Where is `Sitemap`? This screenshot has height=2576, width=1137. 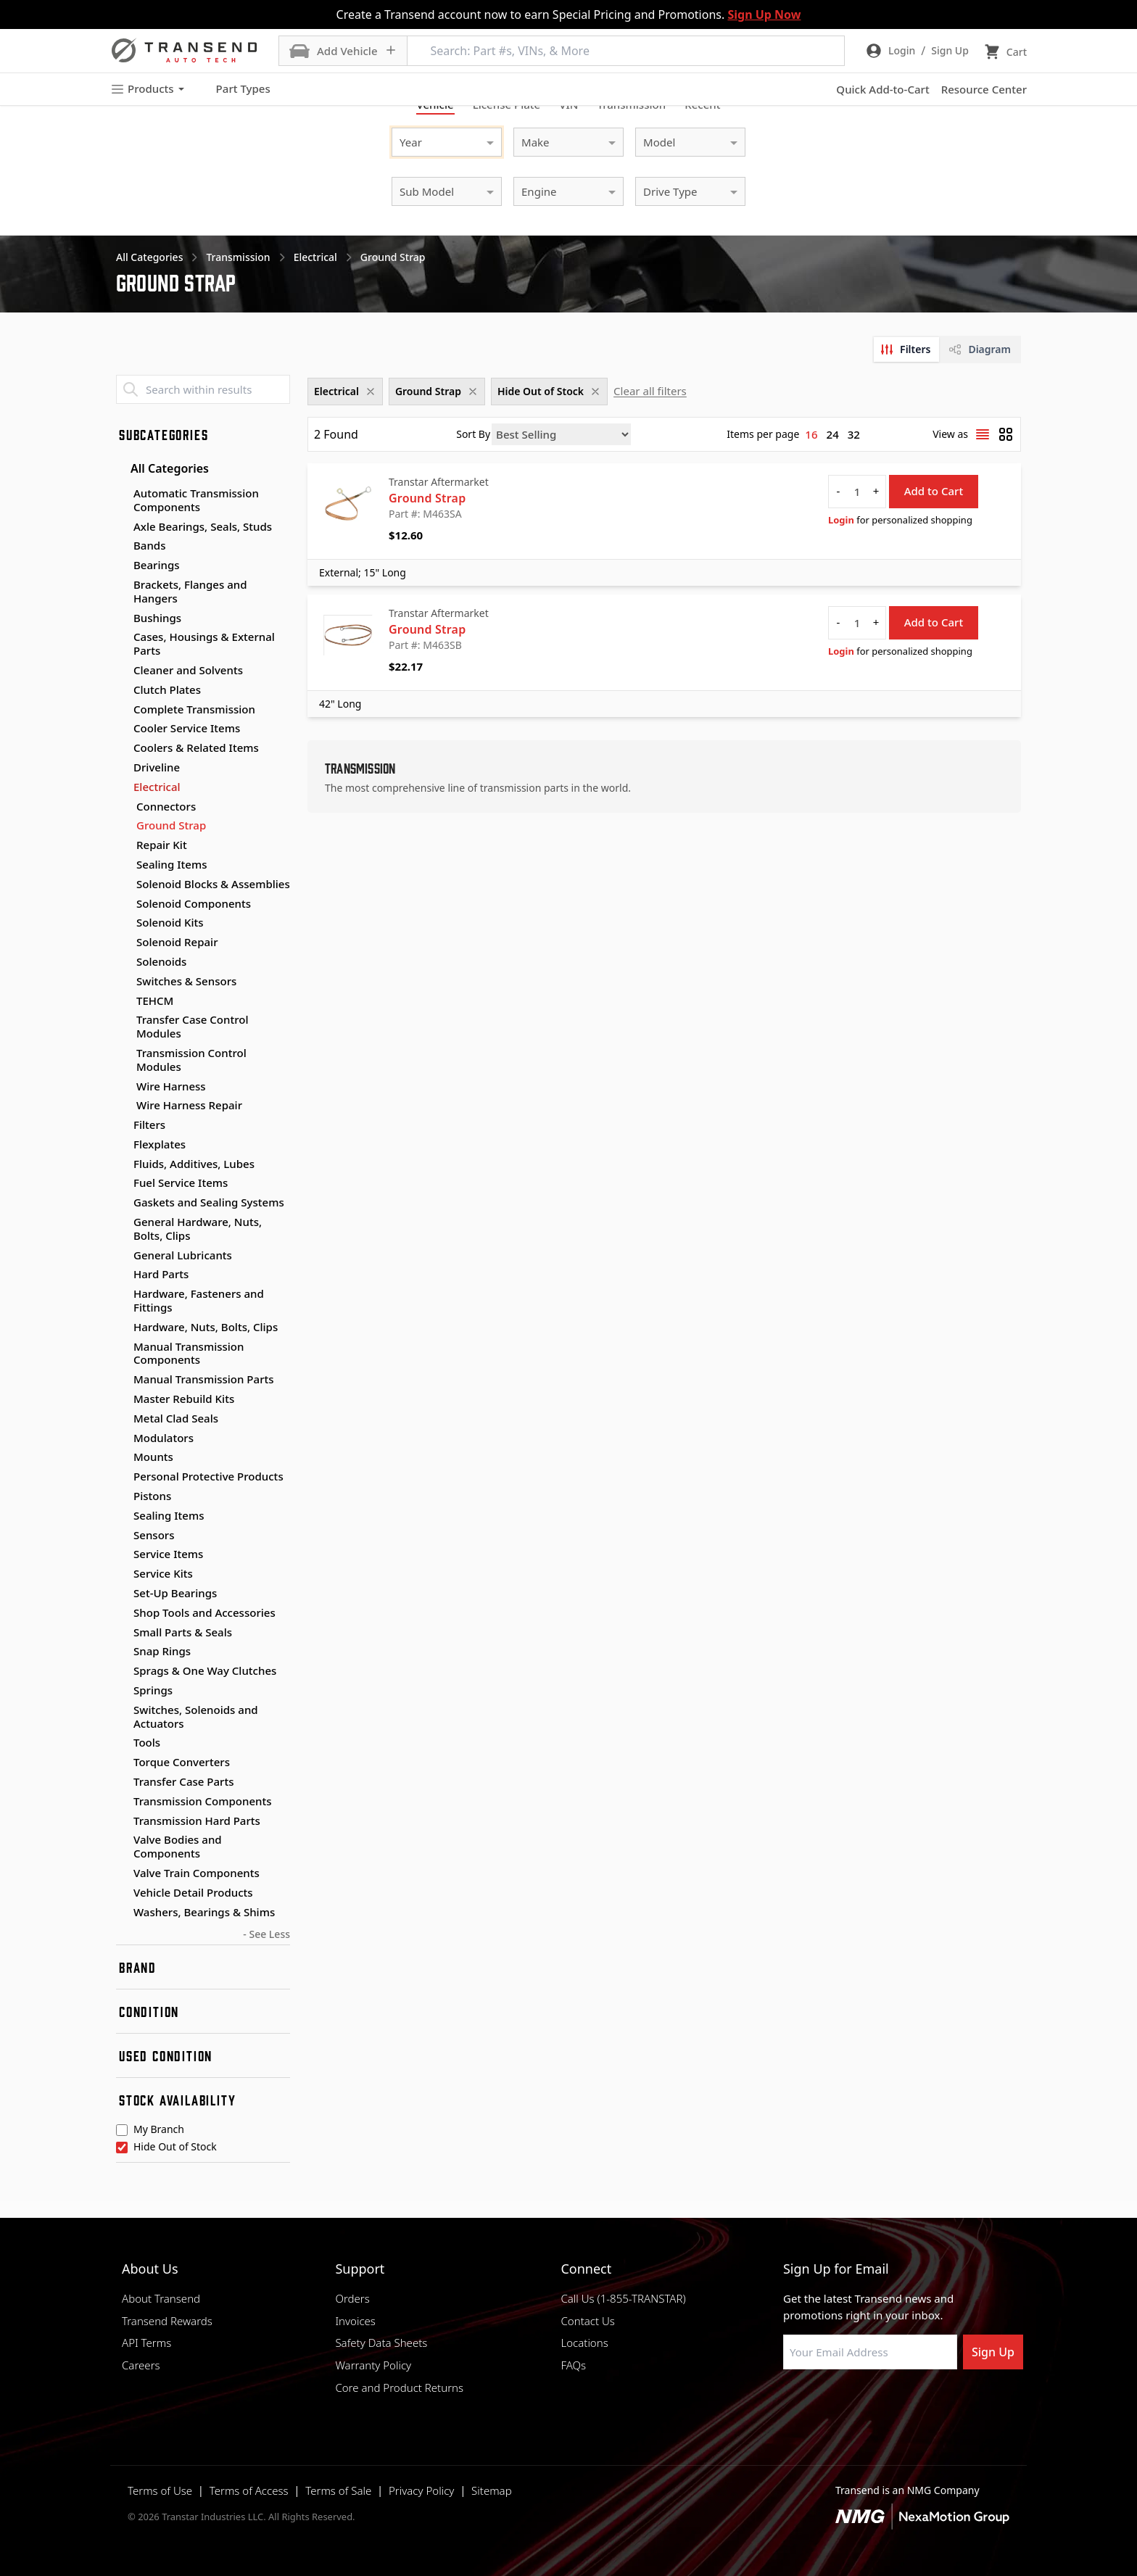 Sitemap is located at coordinates (491, 2490).